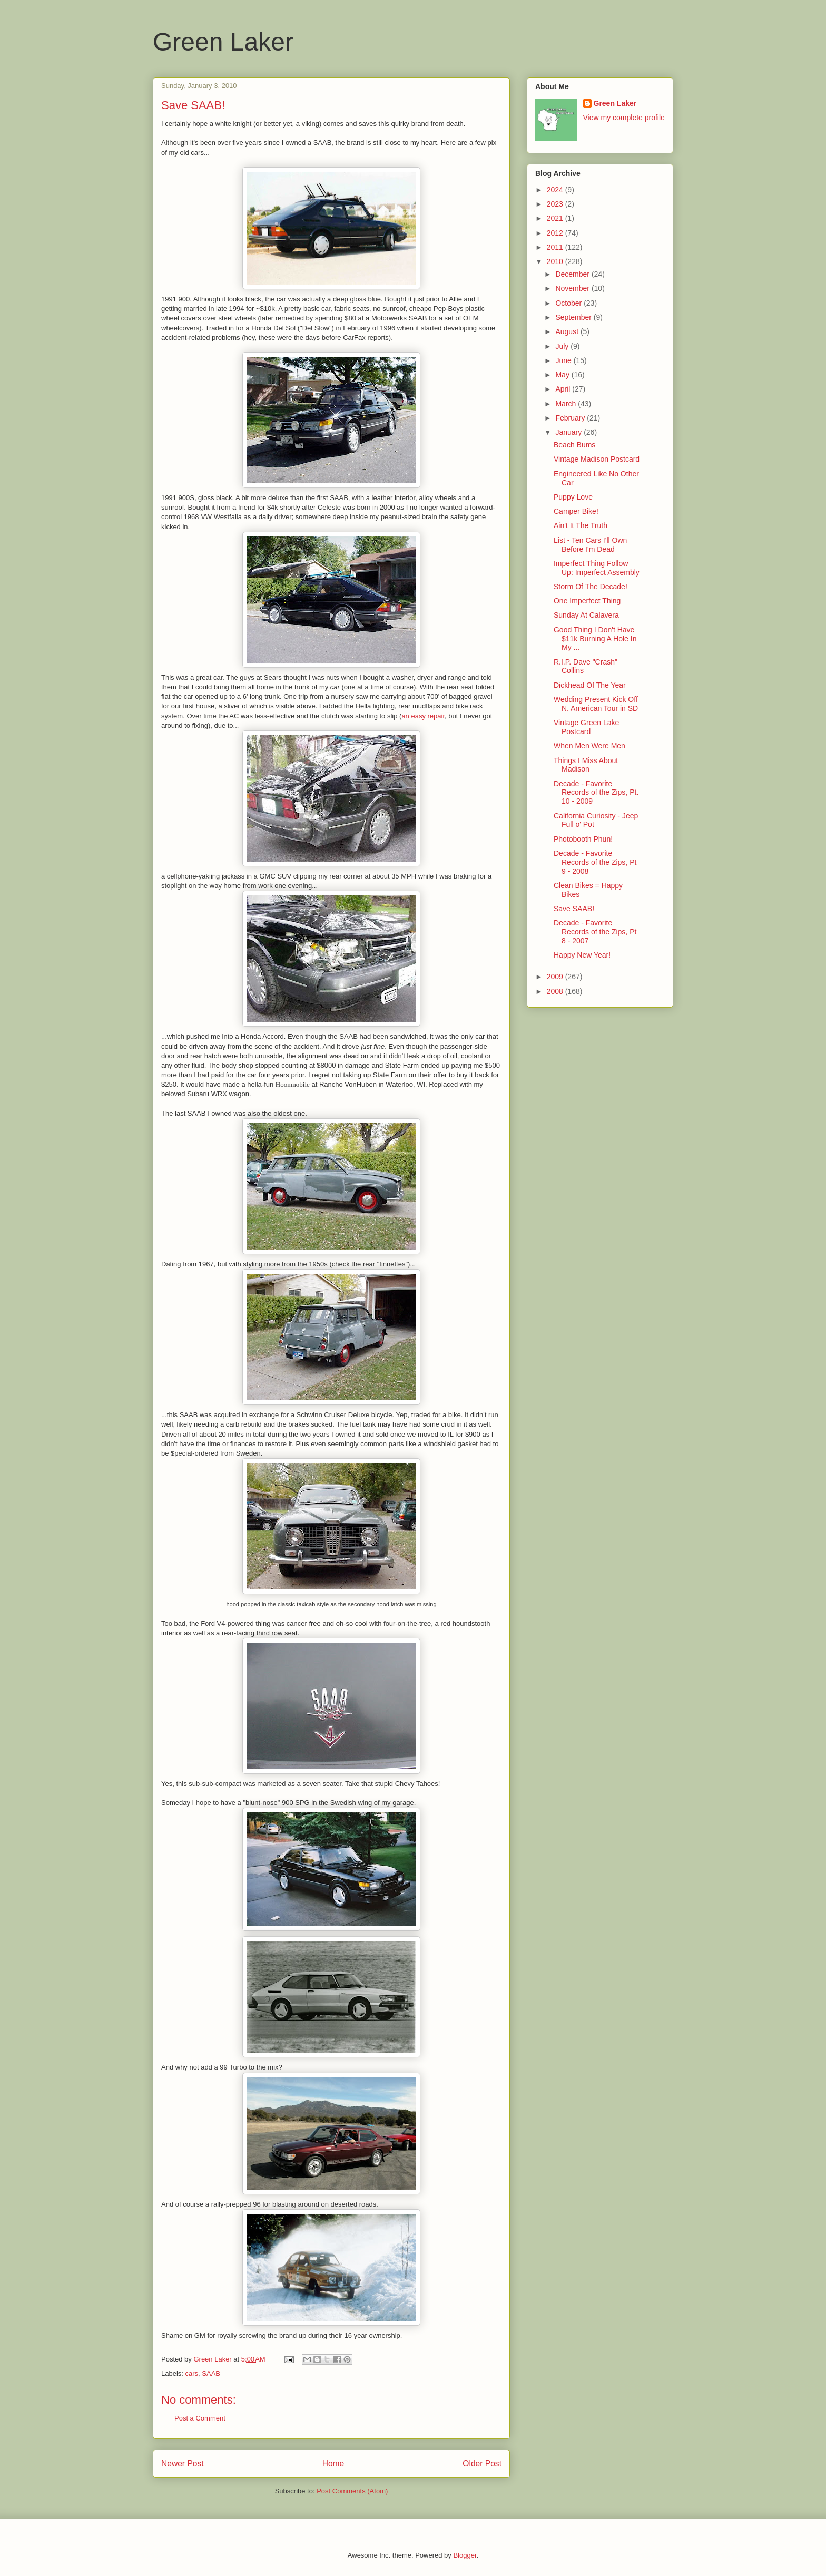  Describe the element at coordinates (563, 346) in the screenshot. I see `July` at that location.